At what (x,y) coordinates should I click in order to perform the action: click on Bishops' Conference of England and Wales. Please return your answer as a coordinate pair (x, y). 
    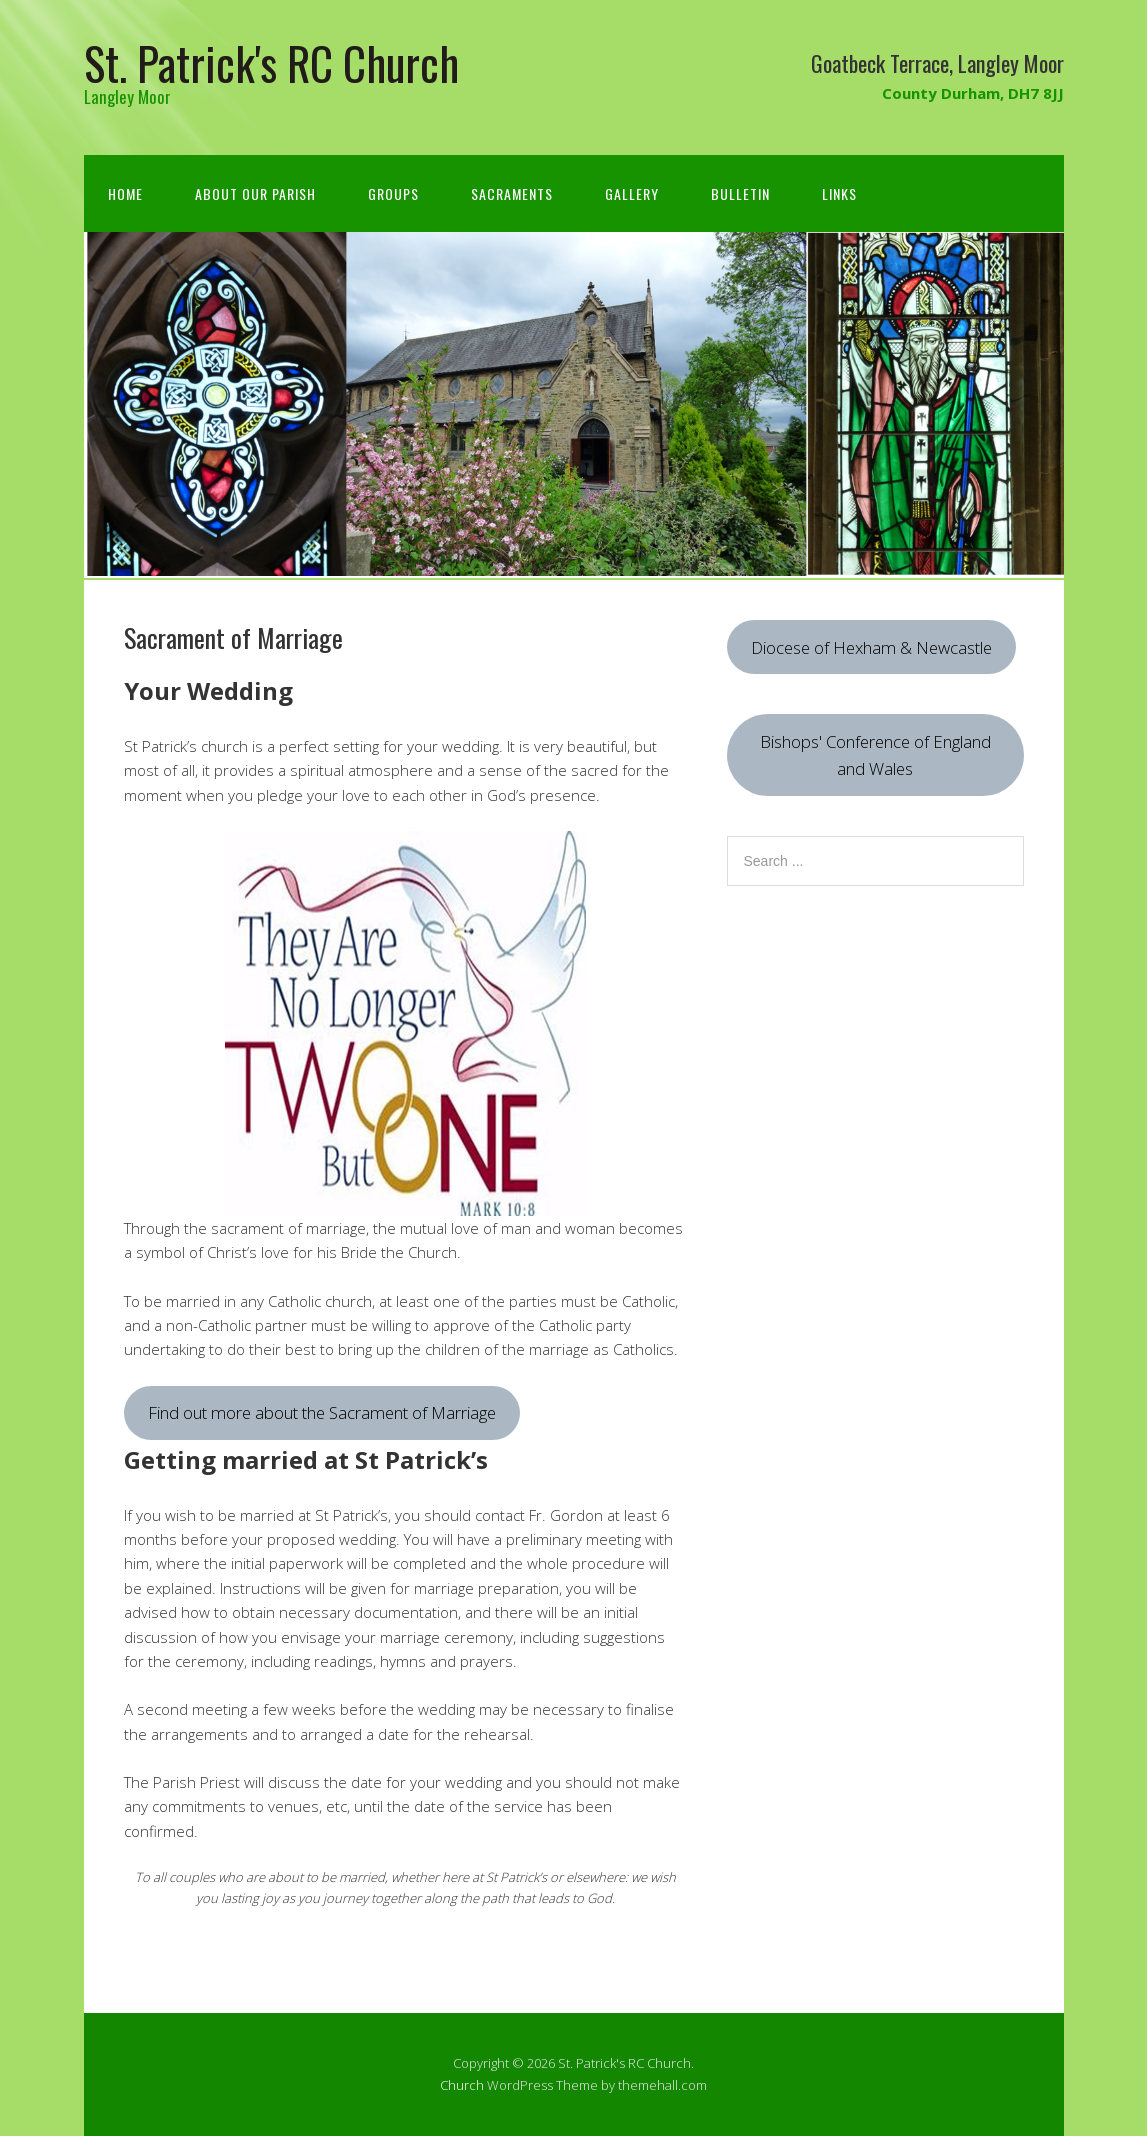
    Looking at the image, I should click on (875, 755).